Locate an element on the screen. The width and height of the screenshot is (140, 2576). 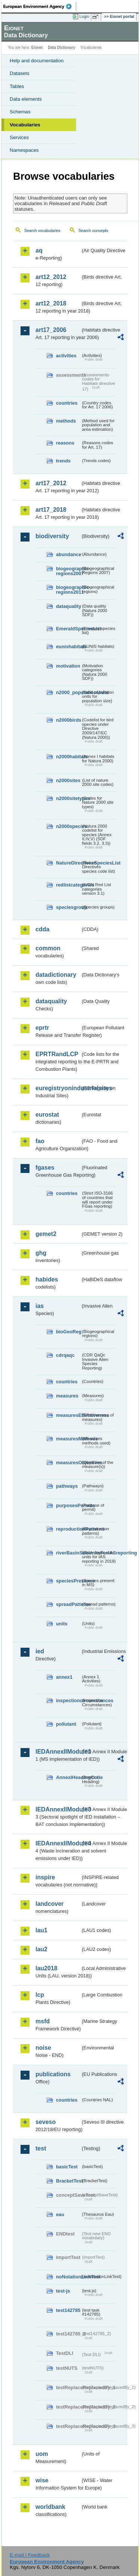
fao is located at coordinates (39, 1141).